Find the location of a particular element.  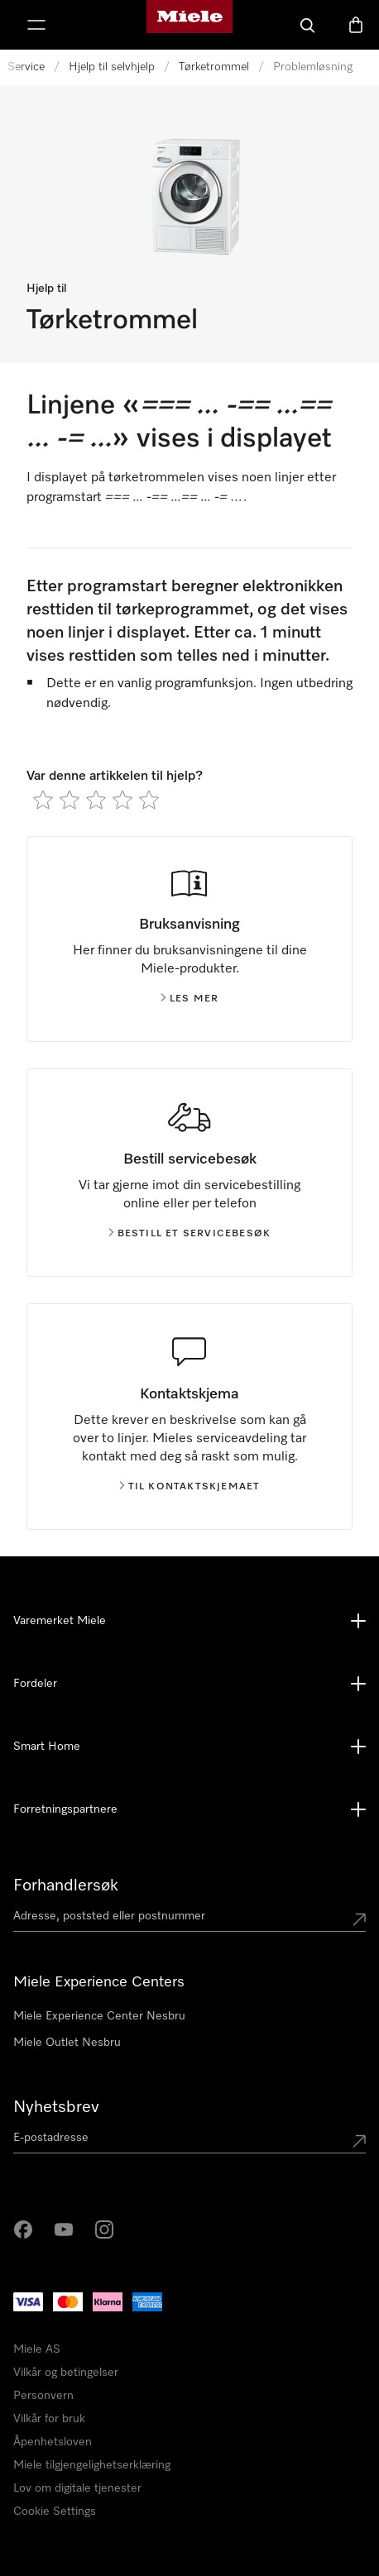

Personvern is located at coordinates (43, 2396).